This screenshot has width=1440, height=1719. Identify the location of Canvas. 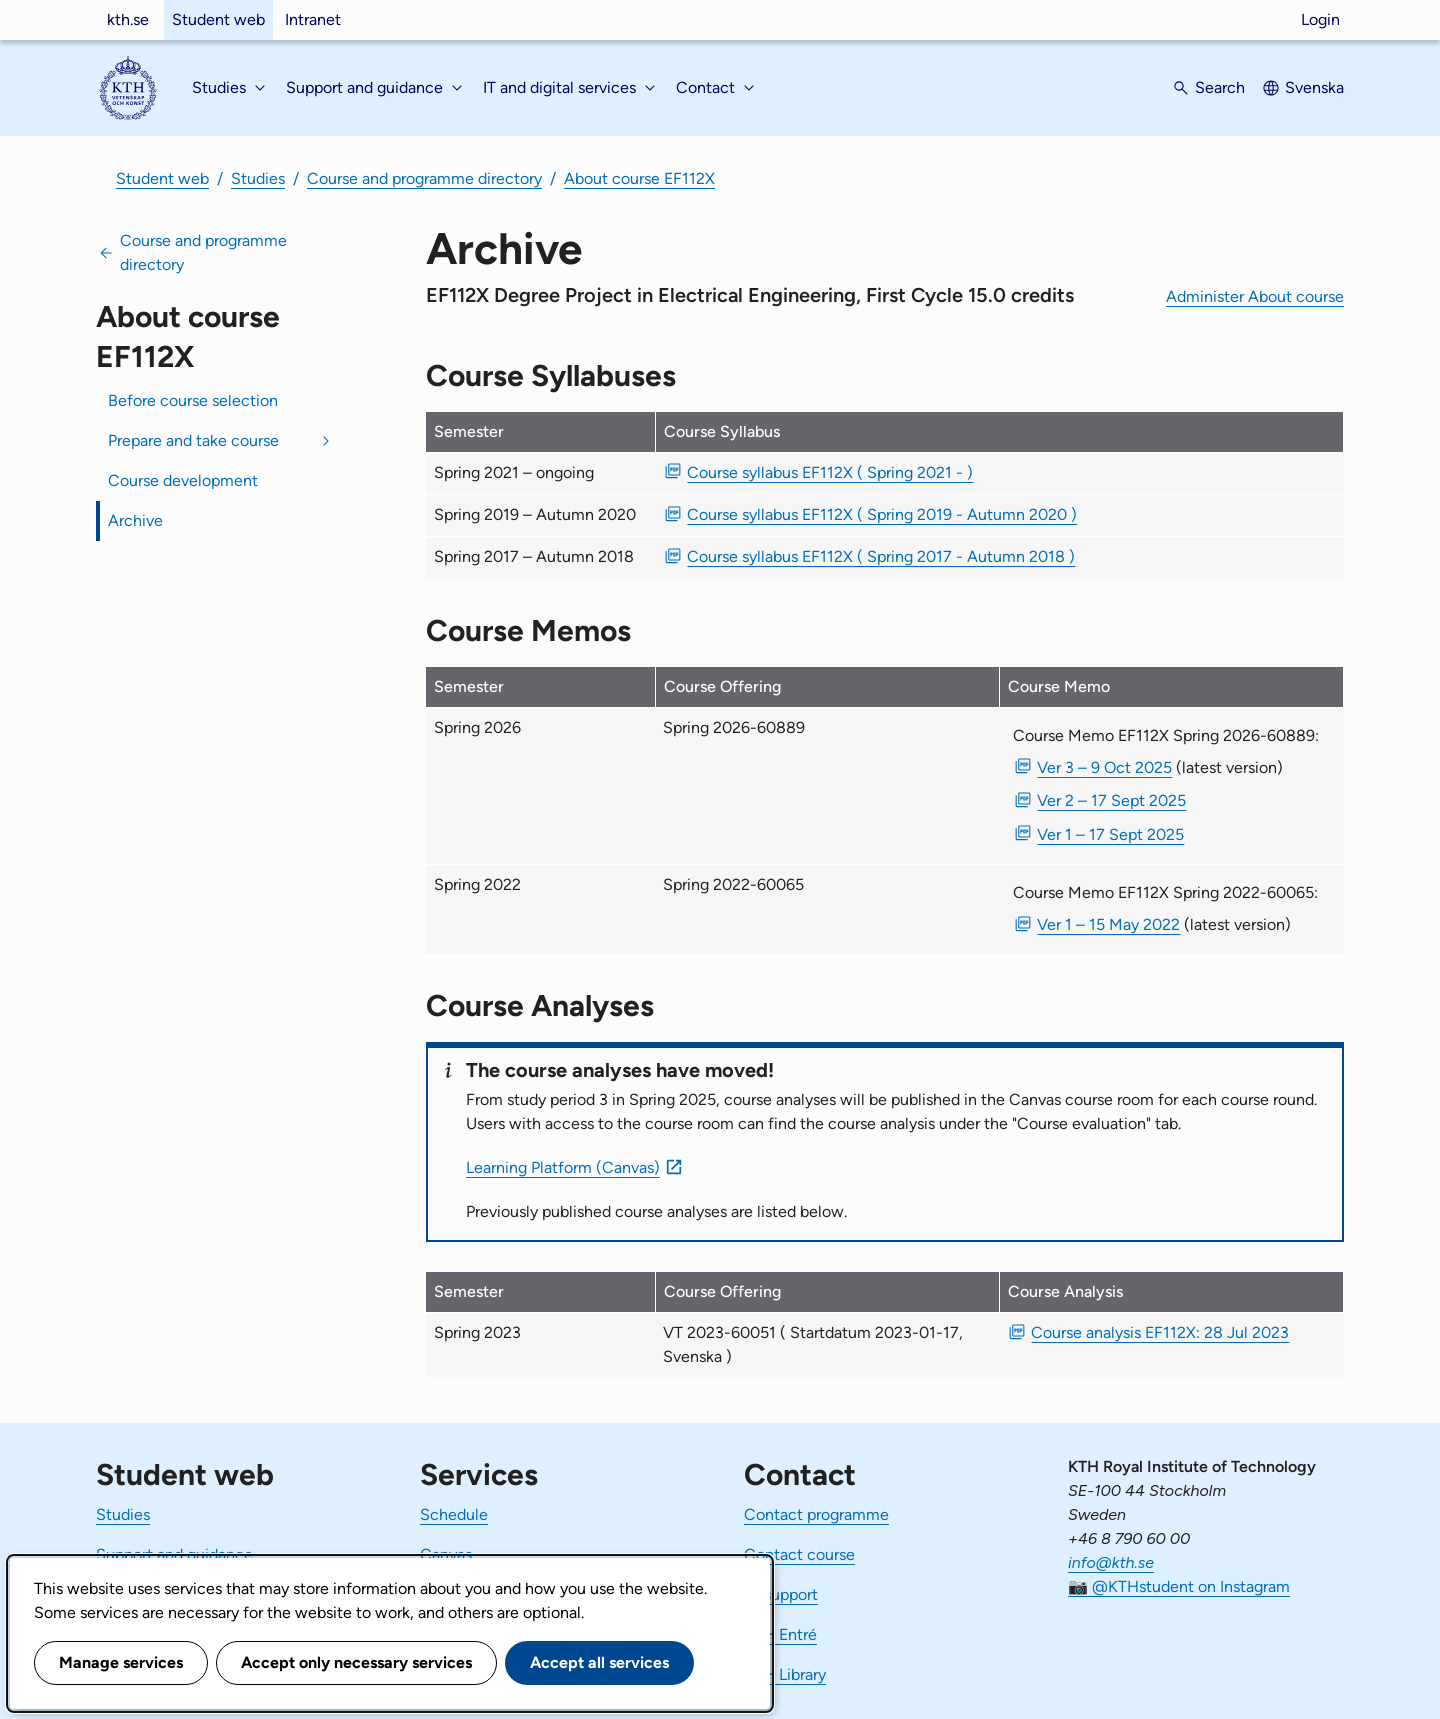
(446, 1554).